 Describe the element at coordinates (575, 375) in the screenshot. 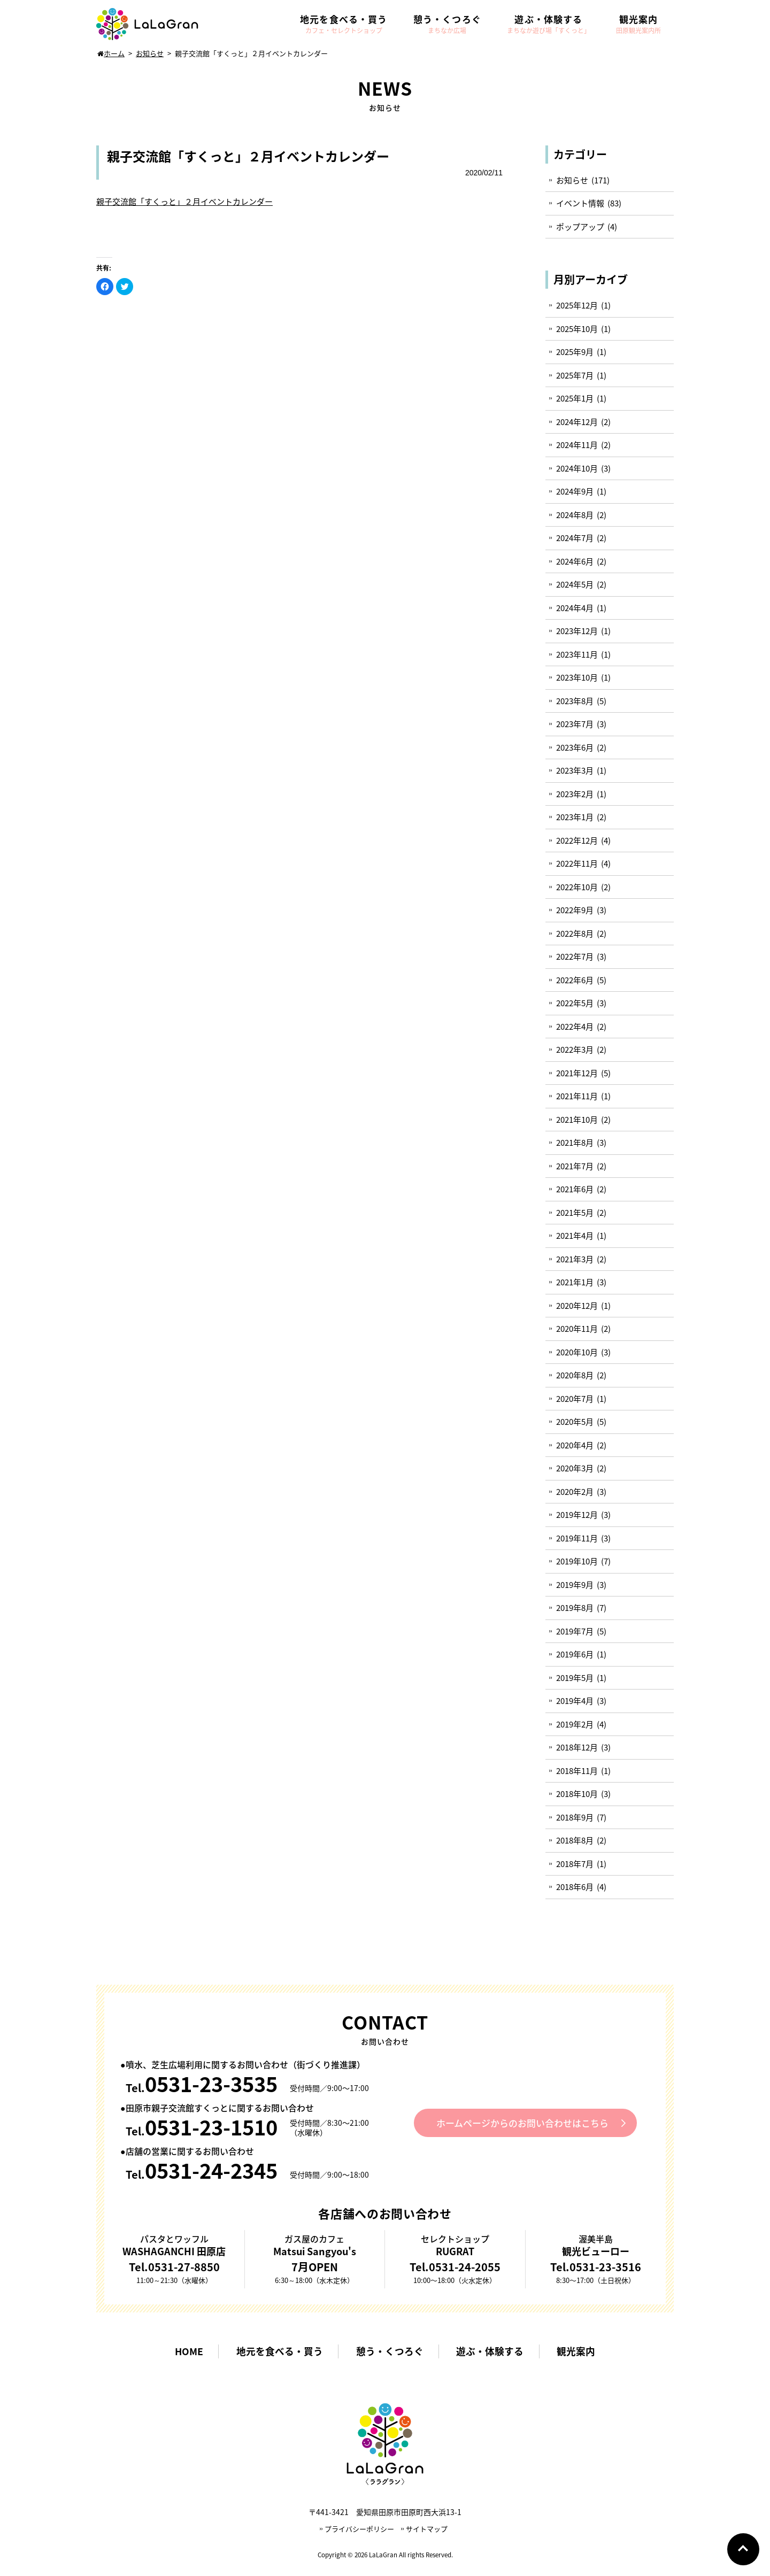

I see `2025年7月` at that location.